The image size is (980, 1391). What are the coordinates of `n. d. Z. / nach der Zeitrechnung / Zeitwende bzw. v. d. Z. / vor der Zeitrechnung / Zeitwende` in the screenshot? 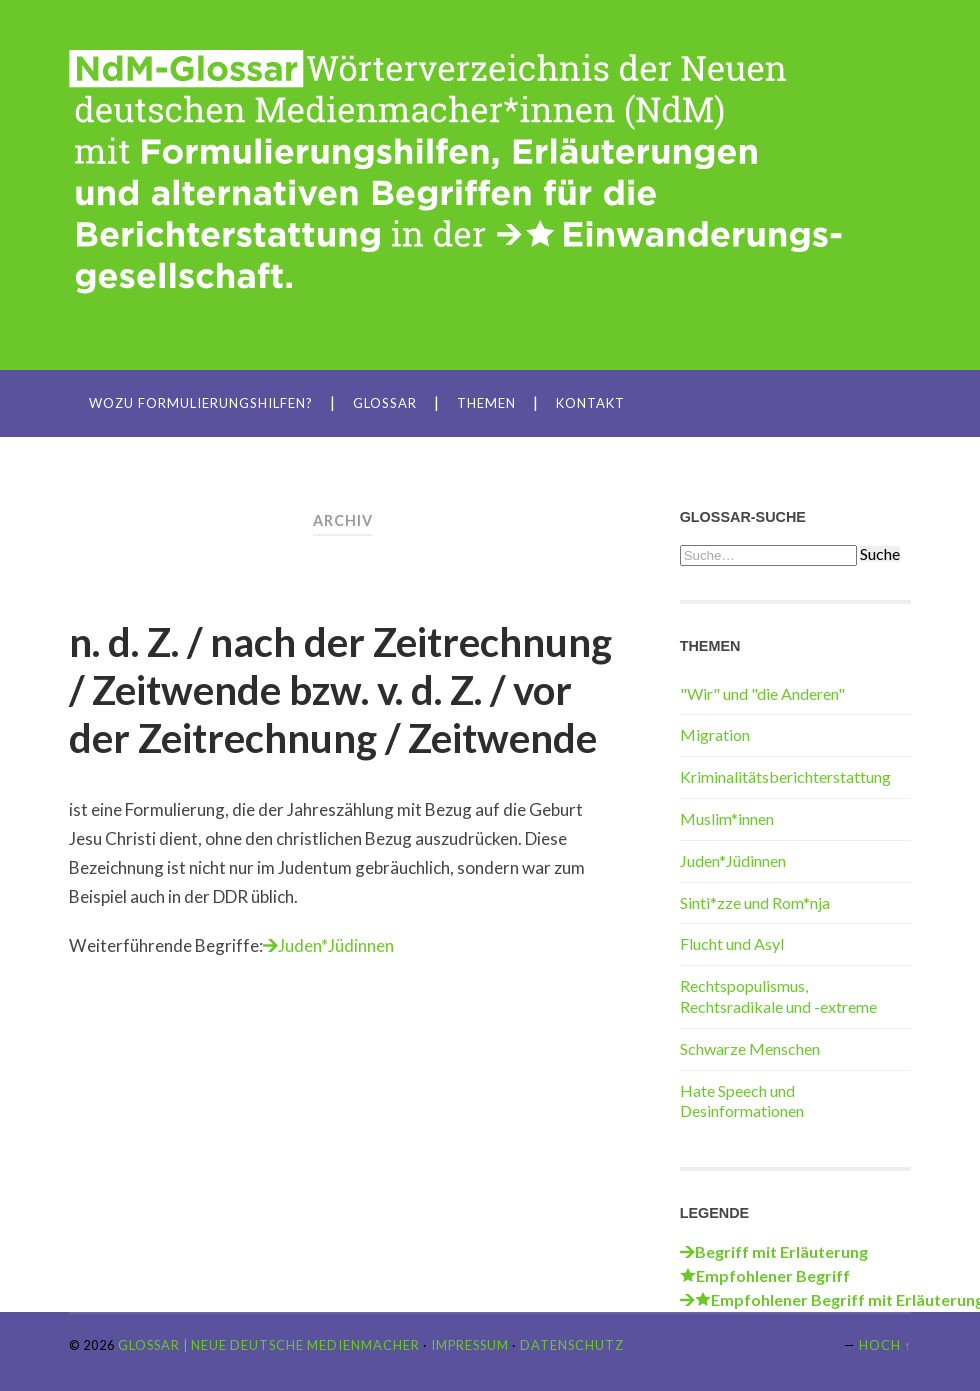 It's located at (340, 690).